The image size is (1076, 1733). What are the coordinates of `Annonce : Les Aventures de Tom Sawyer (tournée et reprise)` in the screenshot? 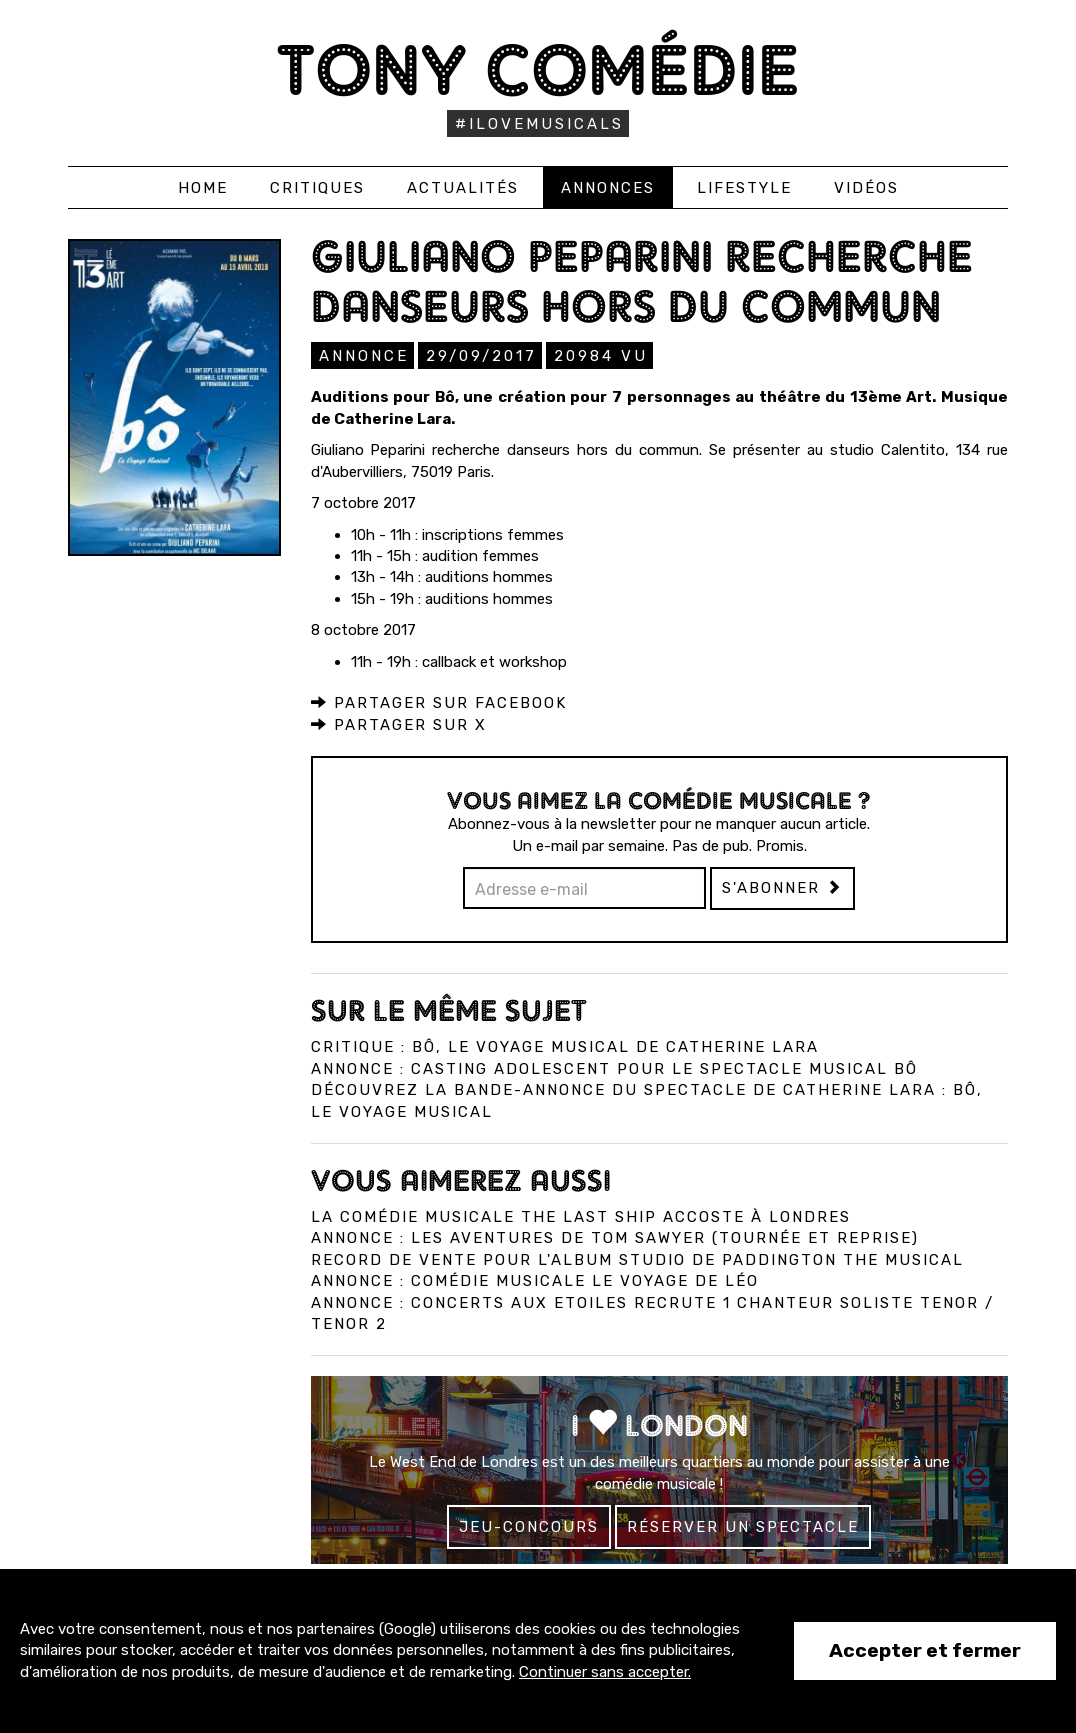 It's located at (615, 1237).